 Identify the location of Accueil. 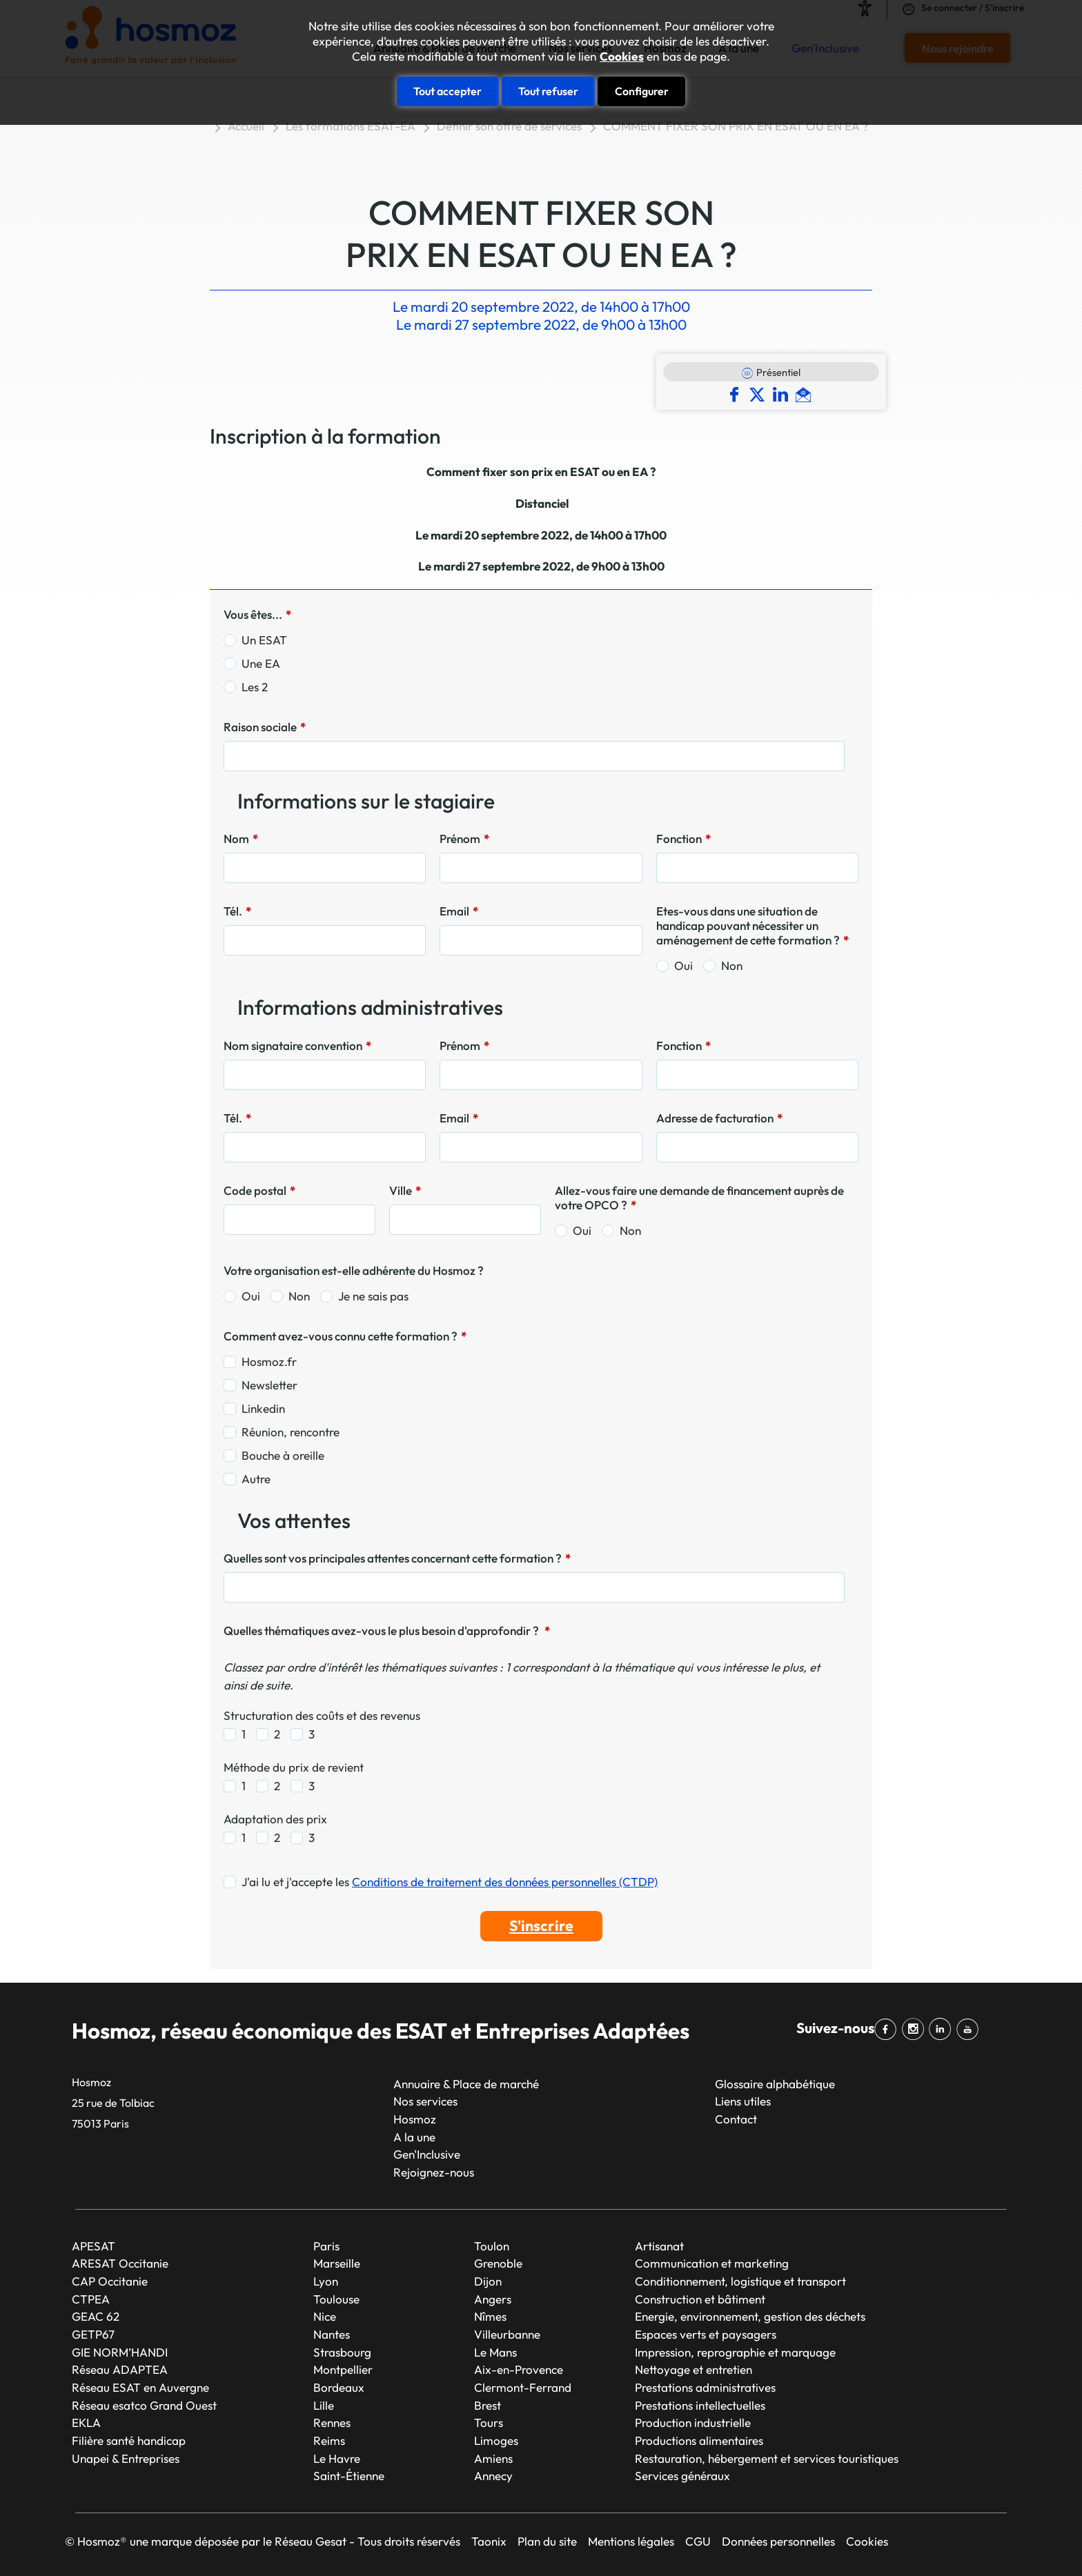
(246, 126).